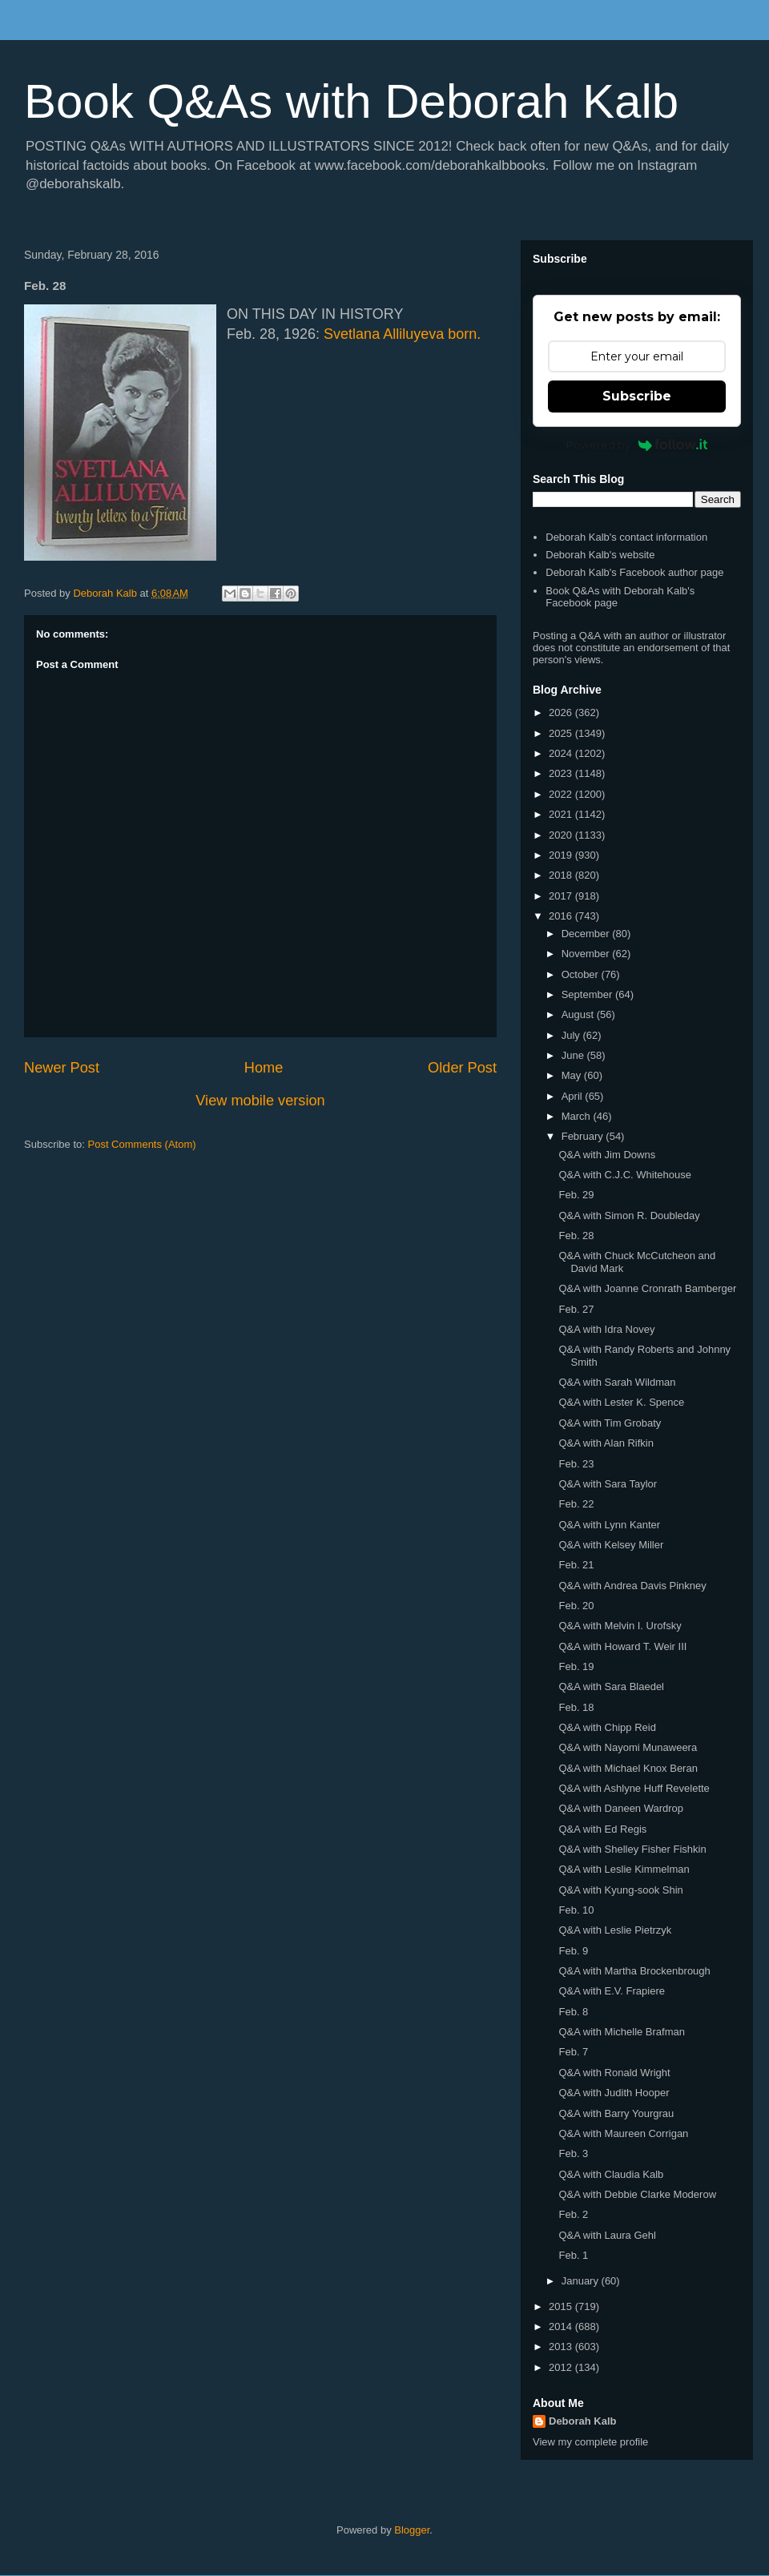 The height and width of the screenshot is (2576, 769). I want to click on View mobile version, so click(259, 1101).